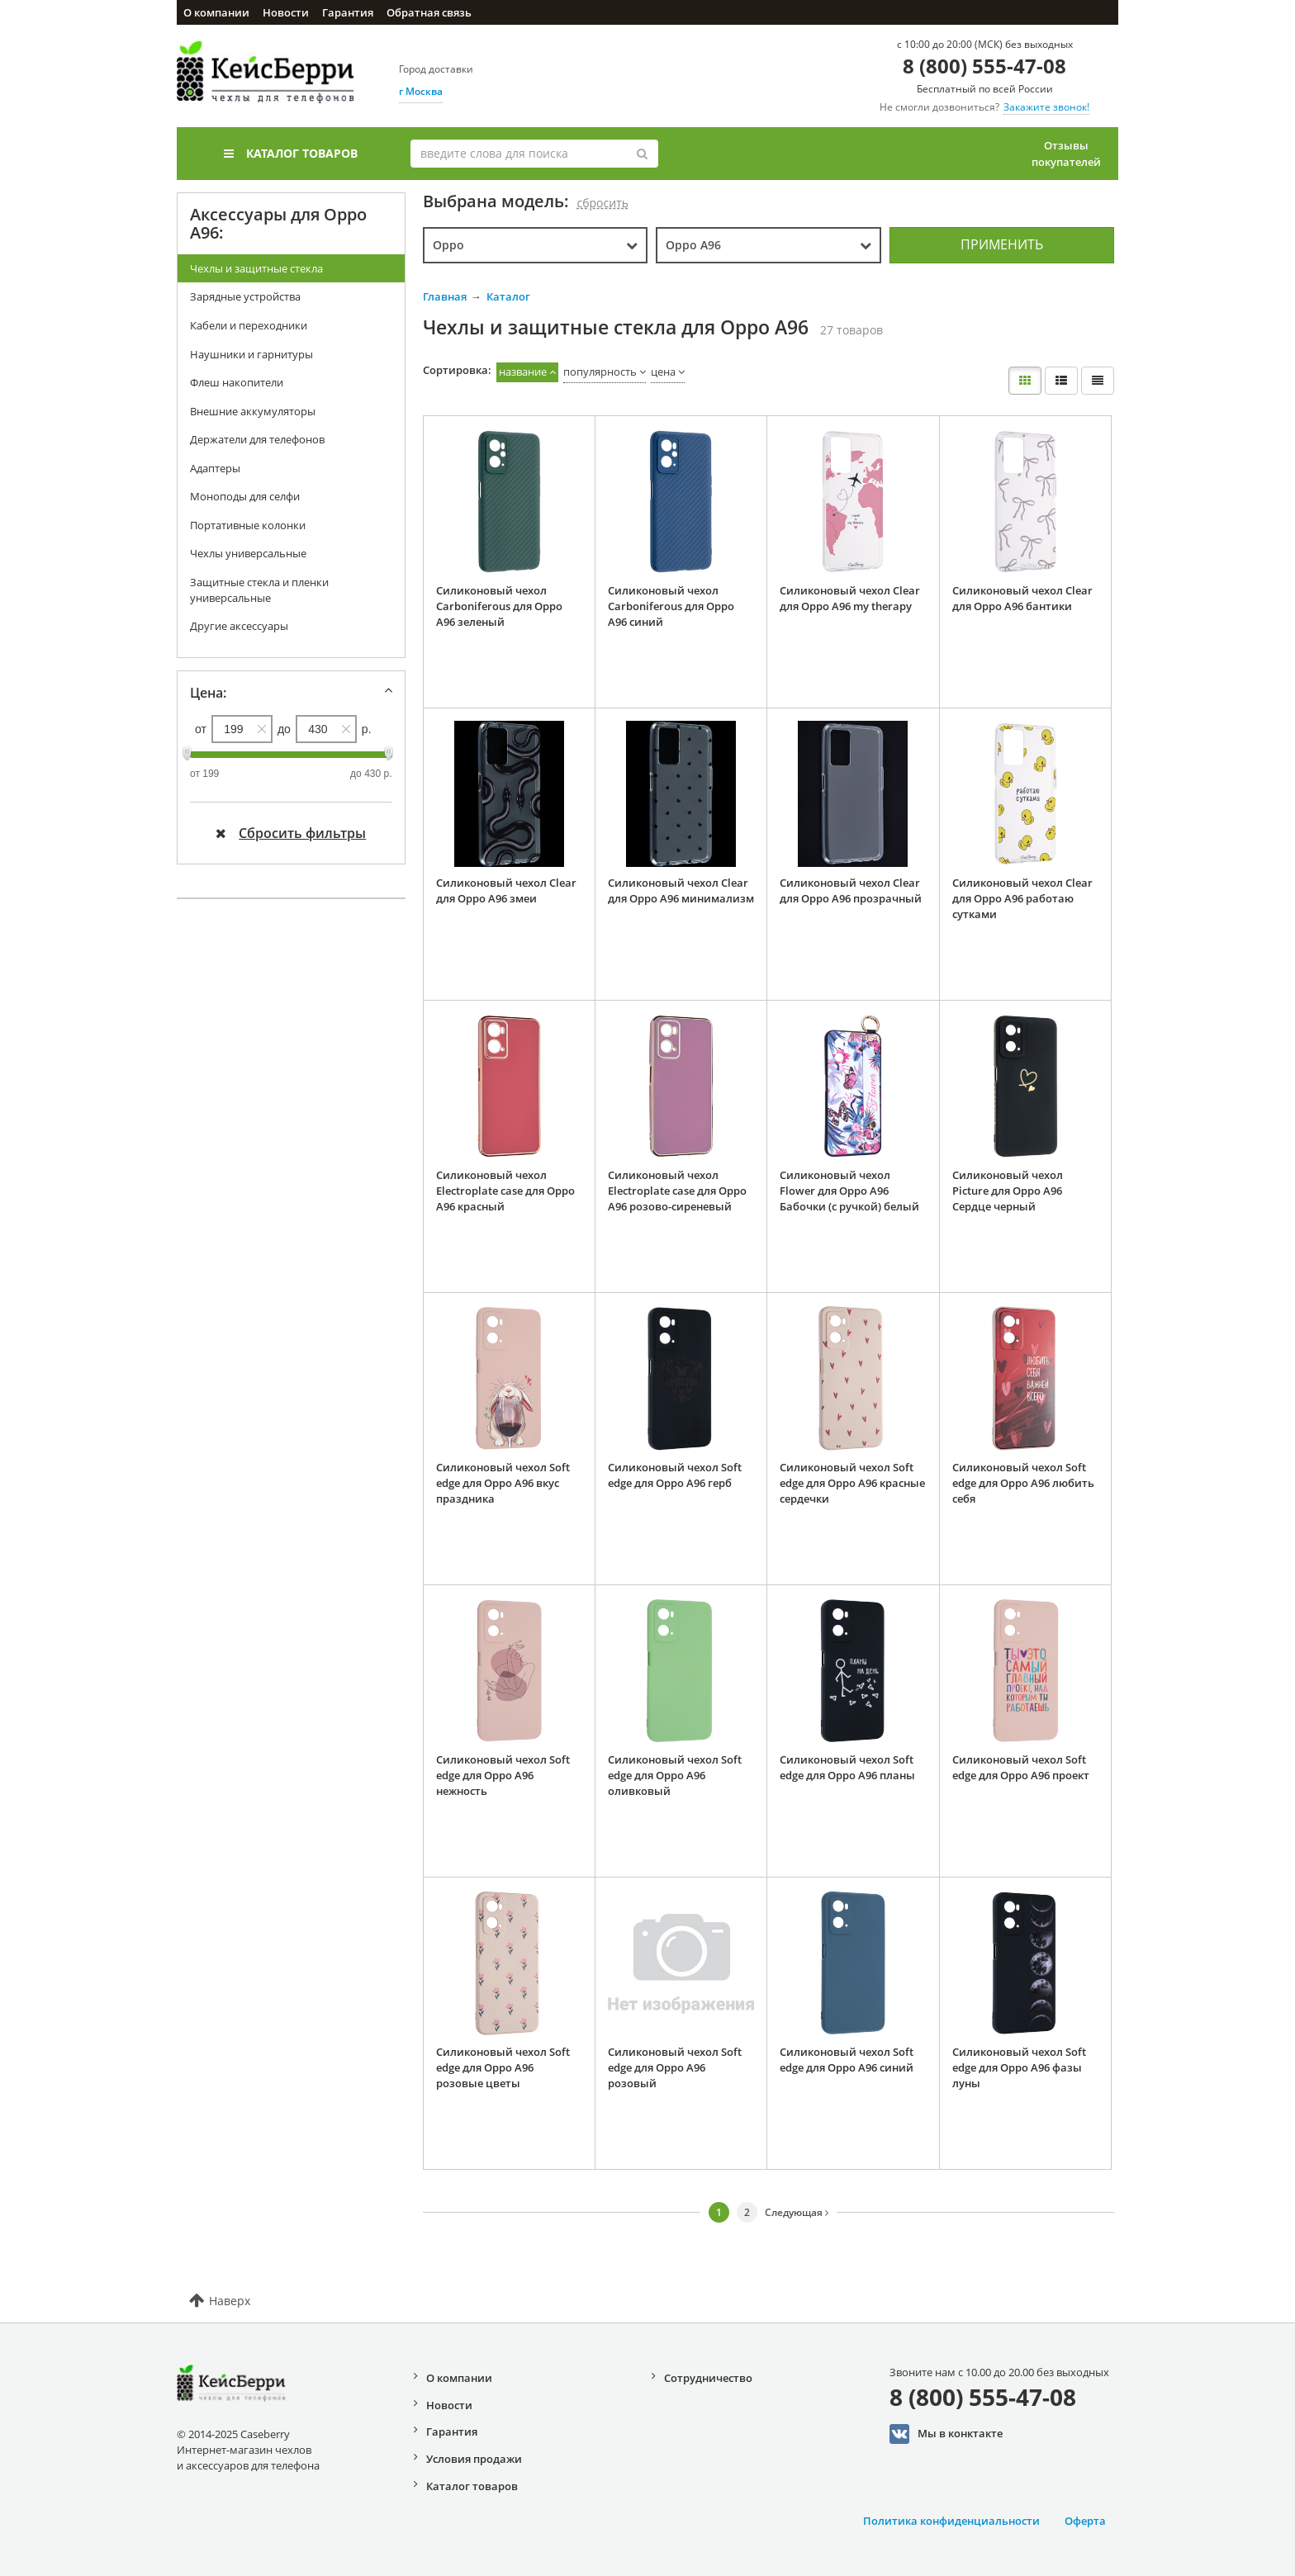 This screenshot has height=2576, width=1295. I want to click on популярность, so click(600, 371).